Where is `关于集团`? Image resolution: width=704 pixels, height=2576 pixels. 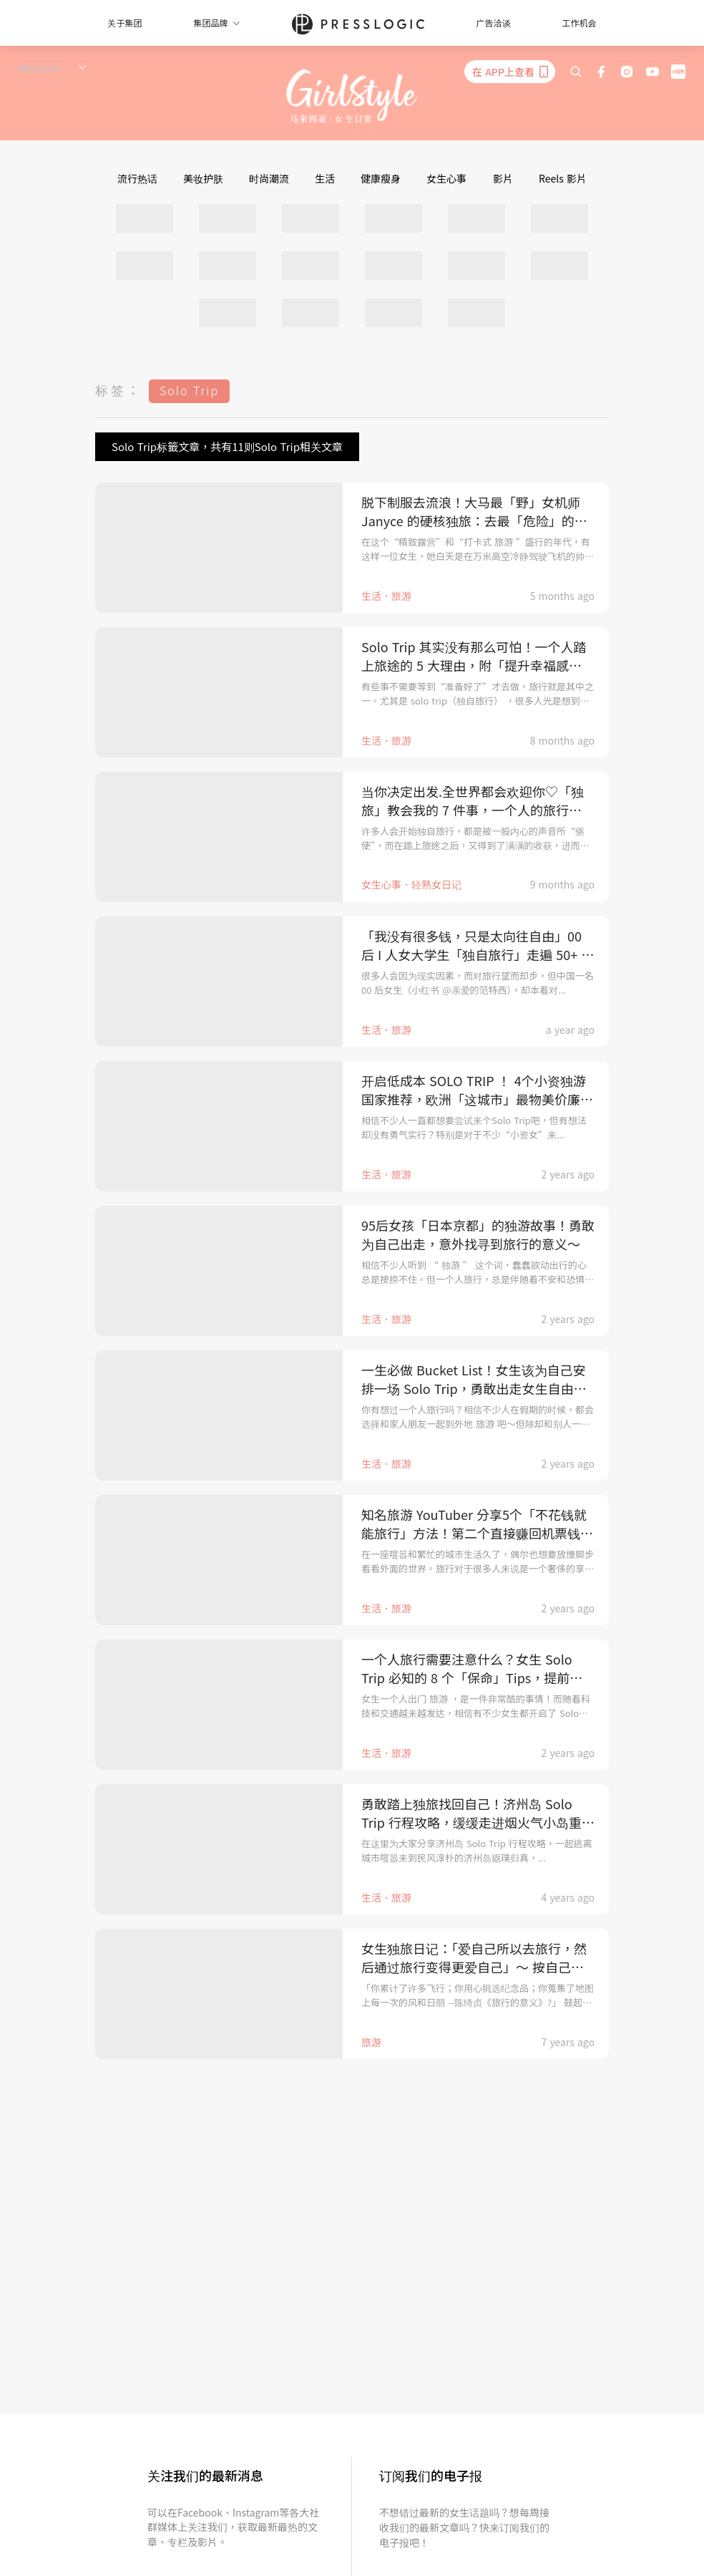 关于集团 is located at coordinates (124, 22).